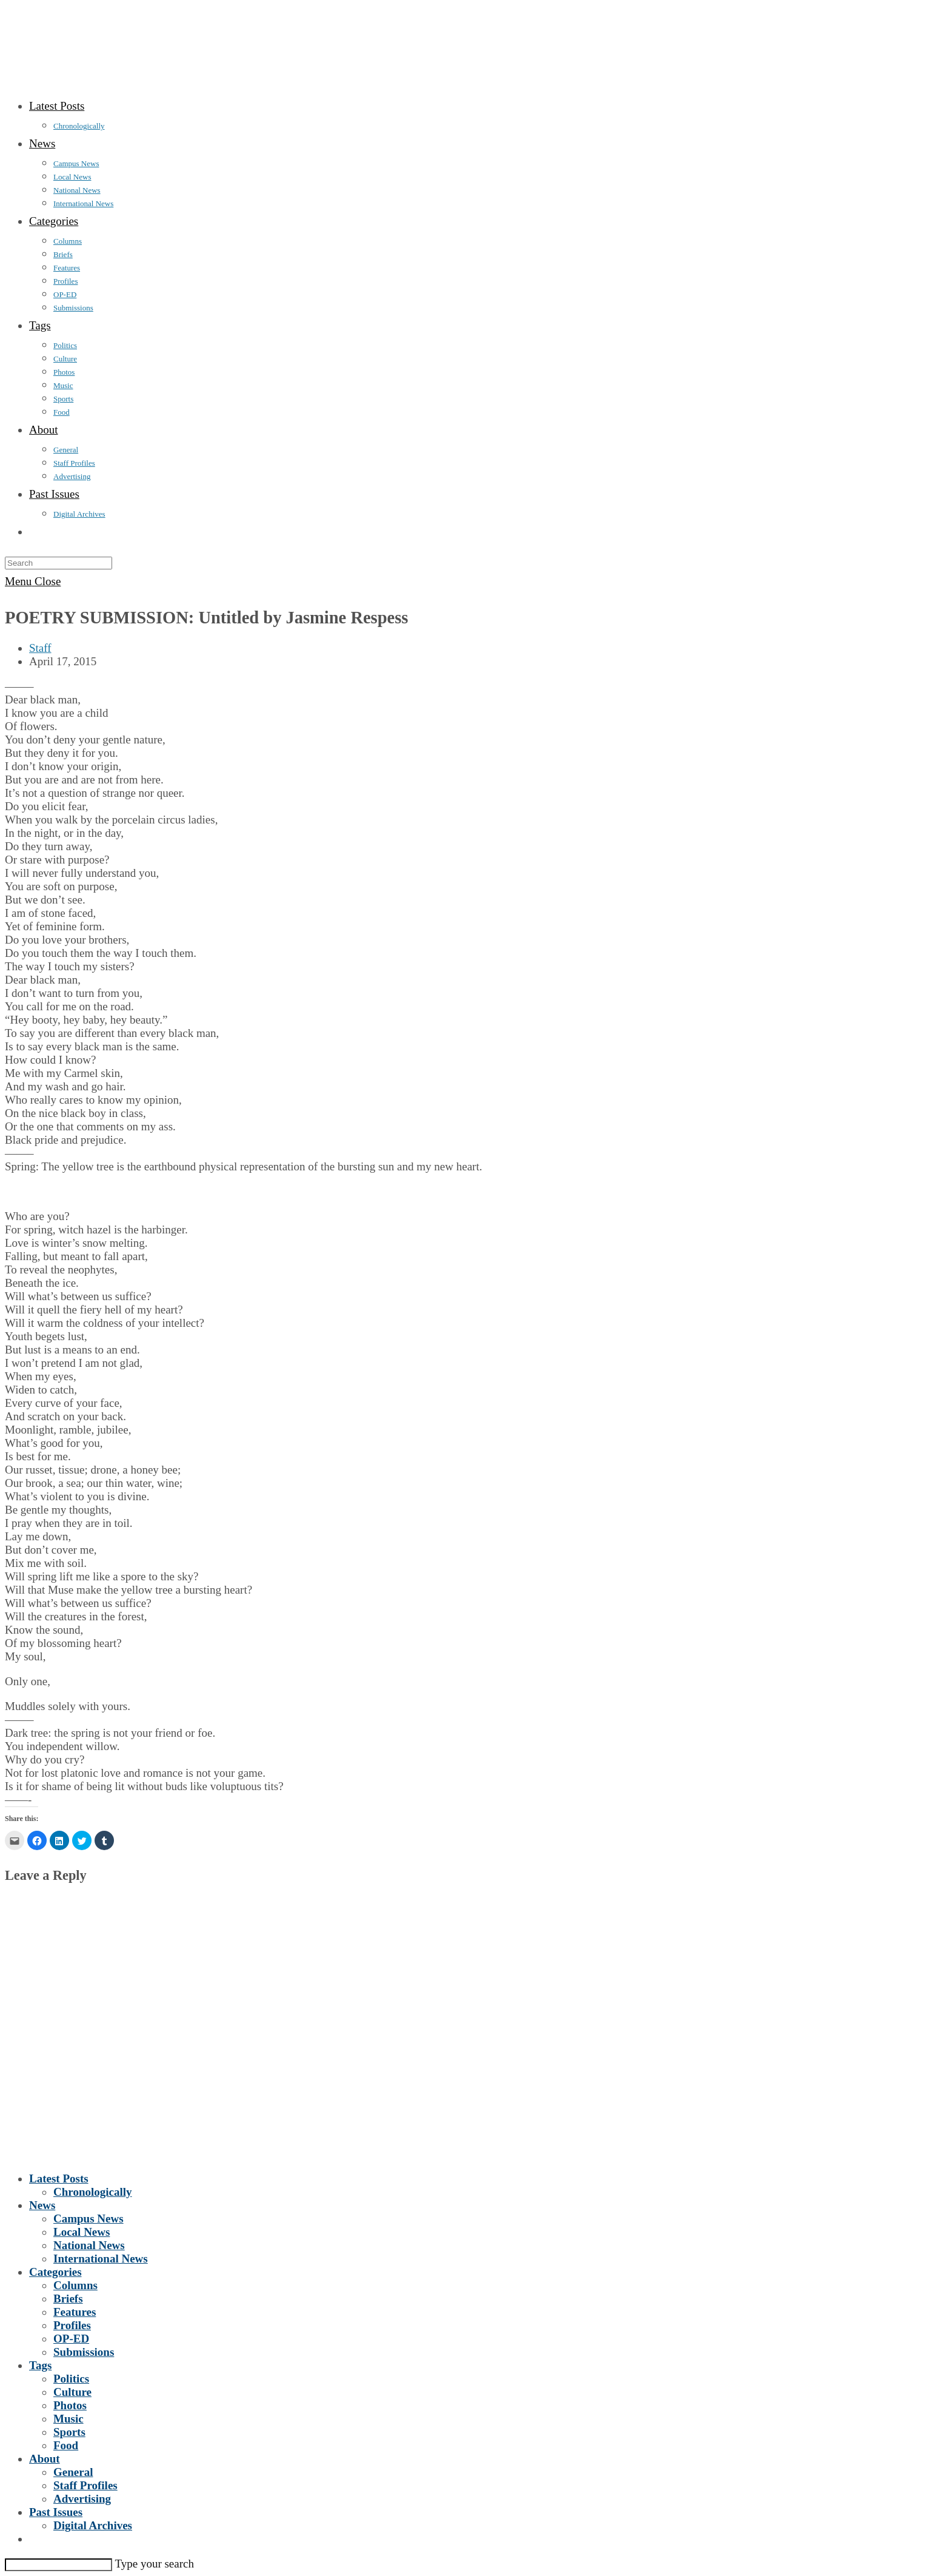 This screenshot has height=2576, width=928. I want to click on Columns, so click(75, 2285).